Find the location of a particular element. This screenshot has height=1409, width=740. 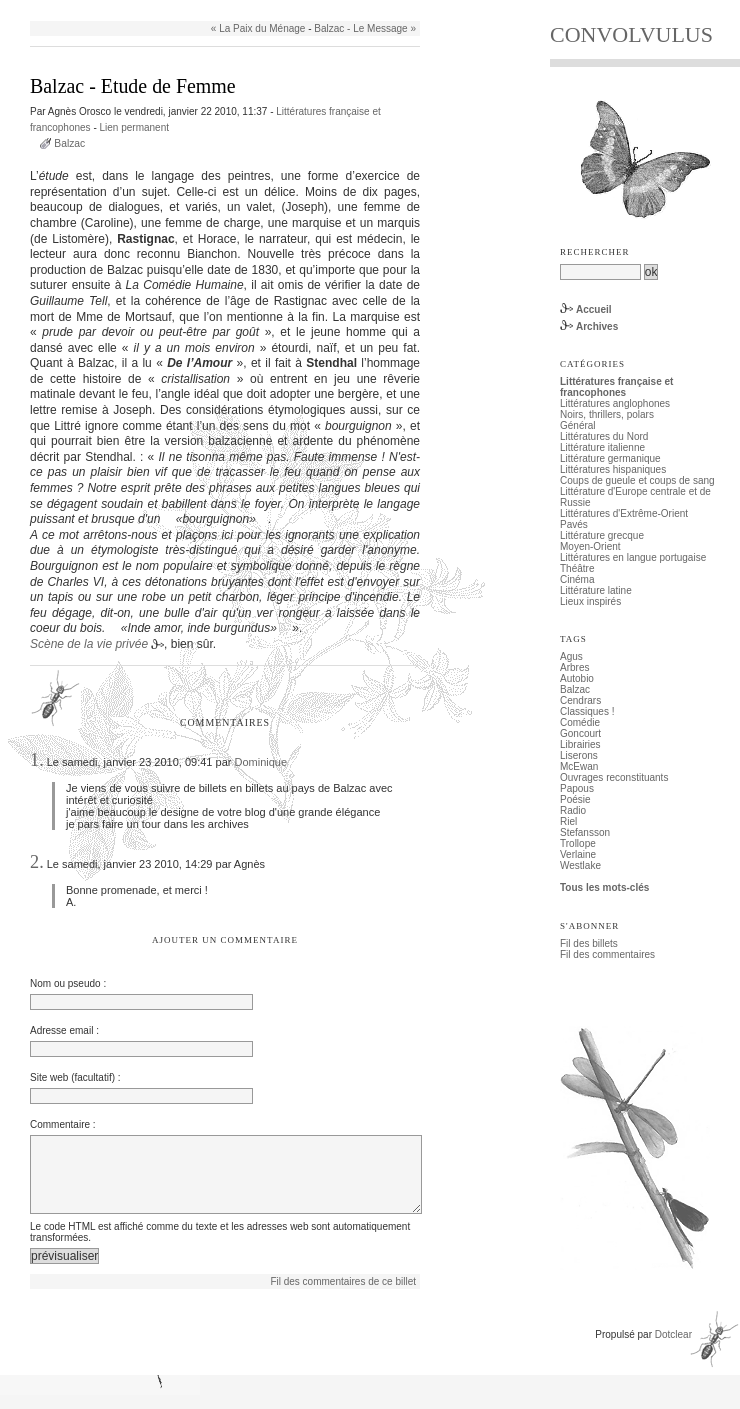

Adresse email : is located at coordinates (64, 1030).